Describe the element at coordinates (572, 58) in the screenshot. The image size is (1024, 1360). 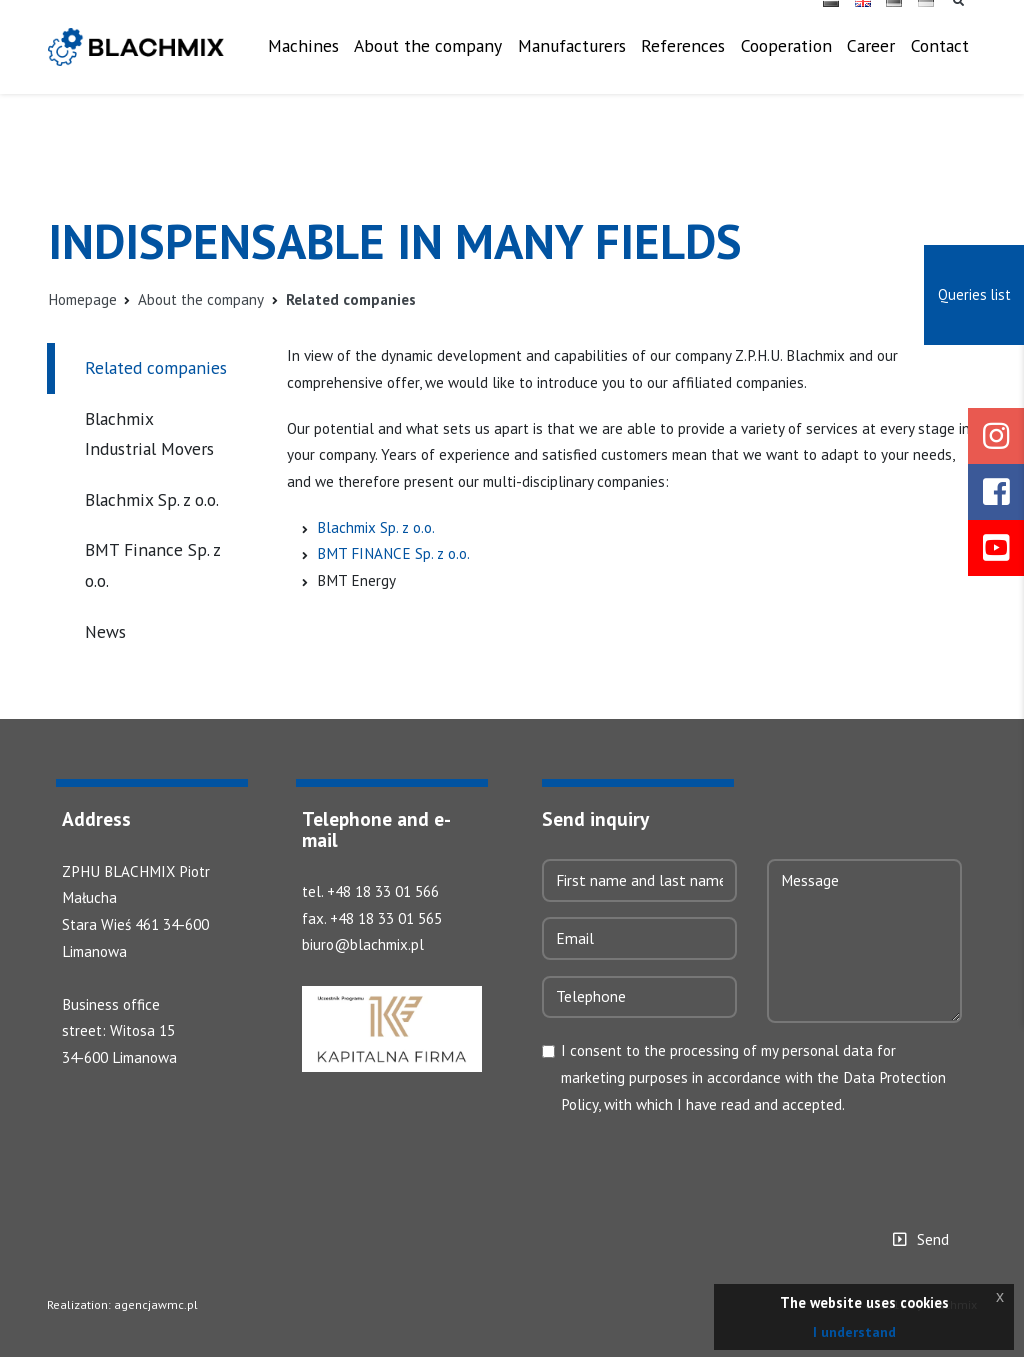
I see `Manufacturers` at that location.